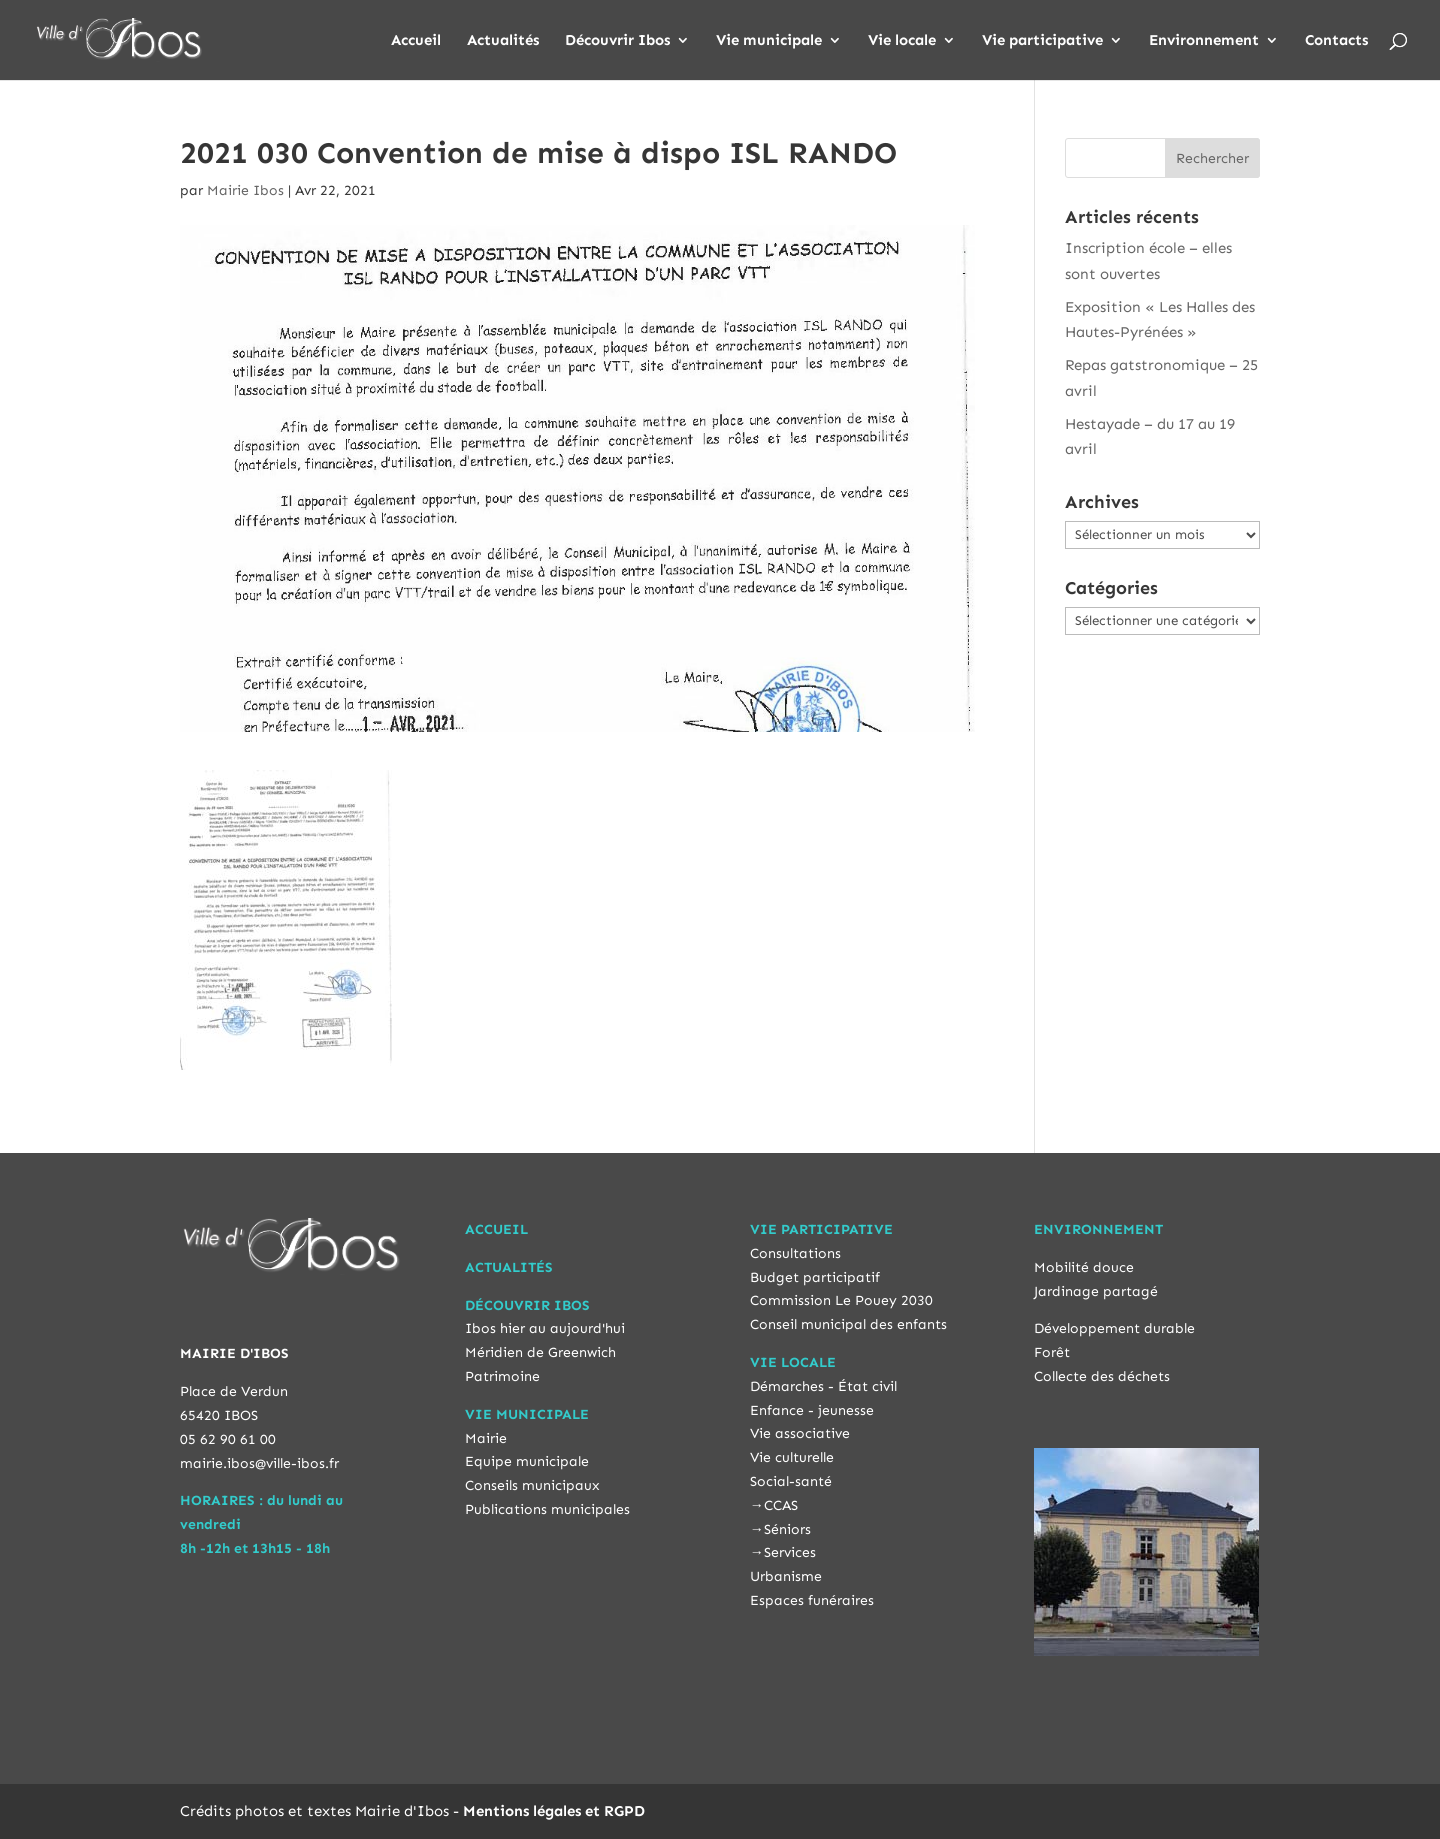 This screenshot has width=1440, height=1839. I want to click on Vie culturelle, so click(792, 1457).